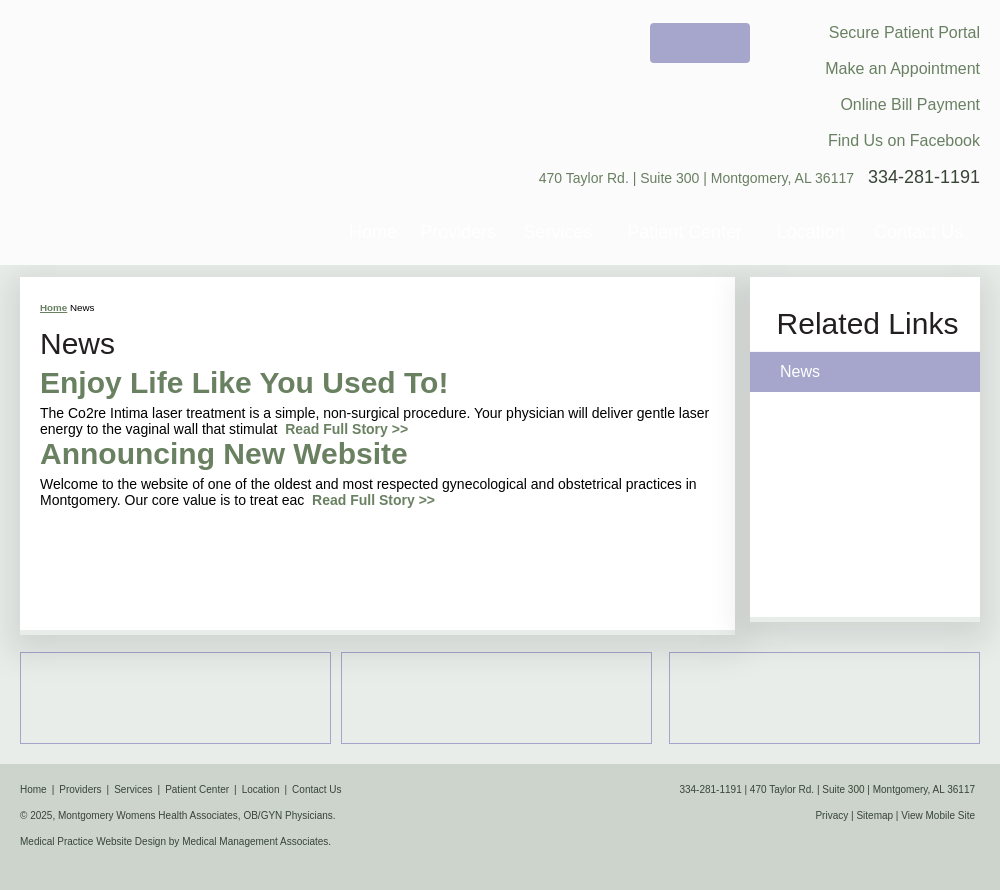 The image size is (1000, 890). Describe the element at coordinates (346, 429) in the screenshot. I see `Read Full Story >>` at that location.